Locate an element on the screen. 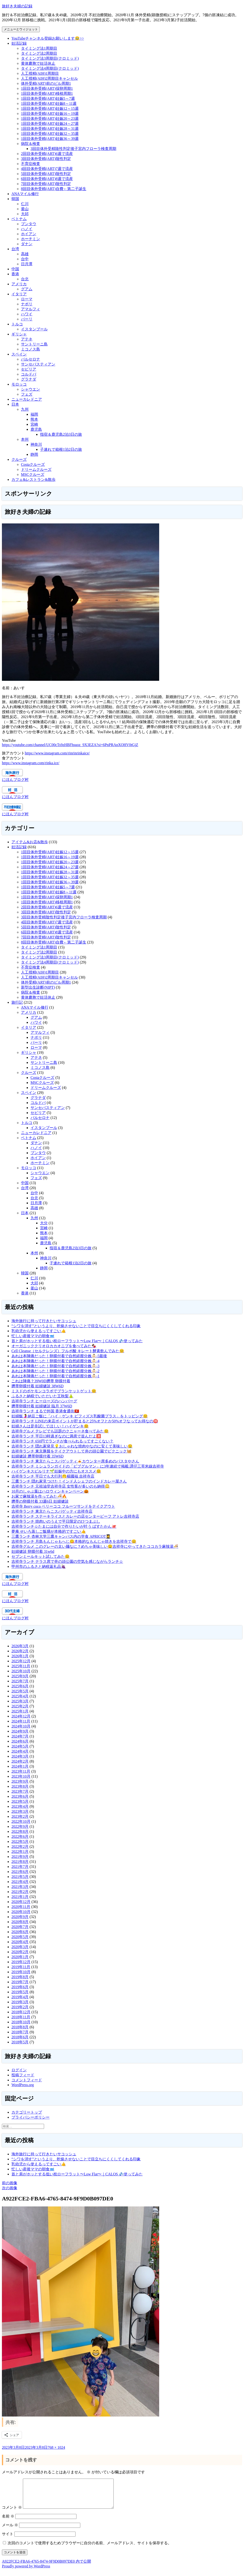 This screenshot has width=244, height=2576. 1回目体外受精(ART)妊娠5～7週 is located at coordinates (48, 98).